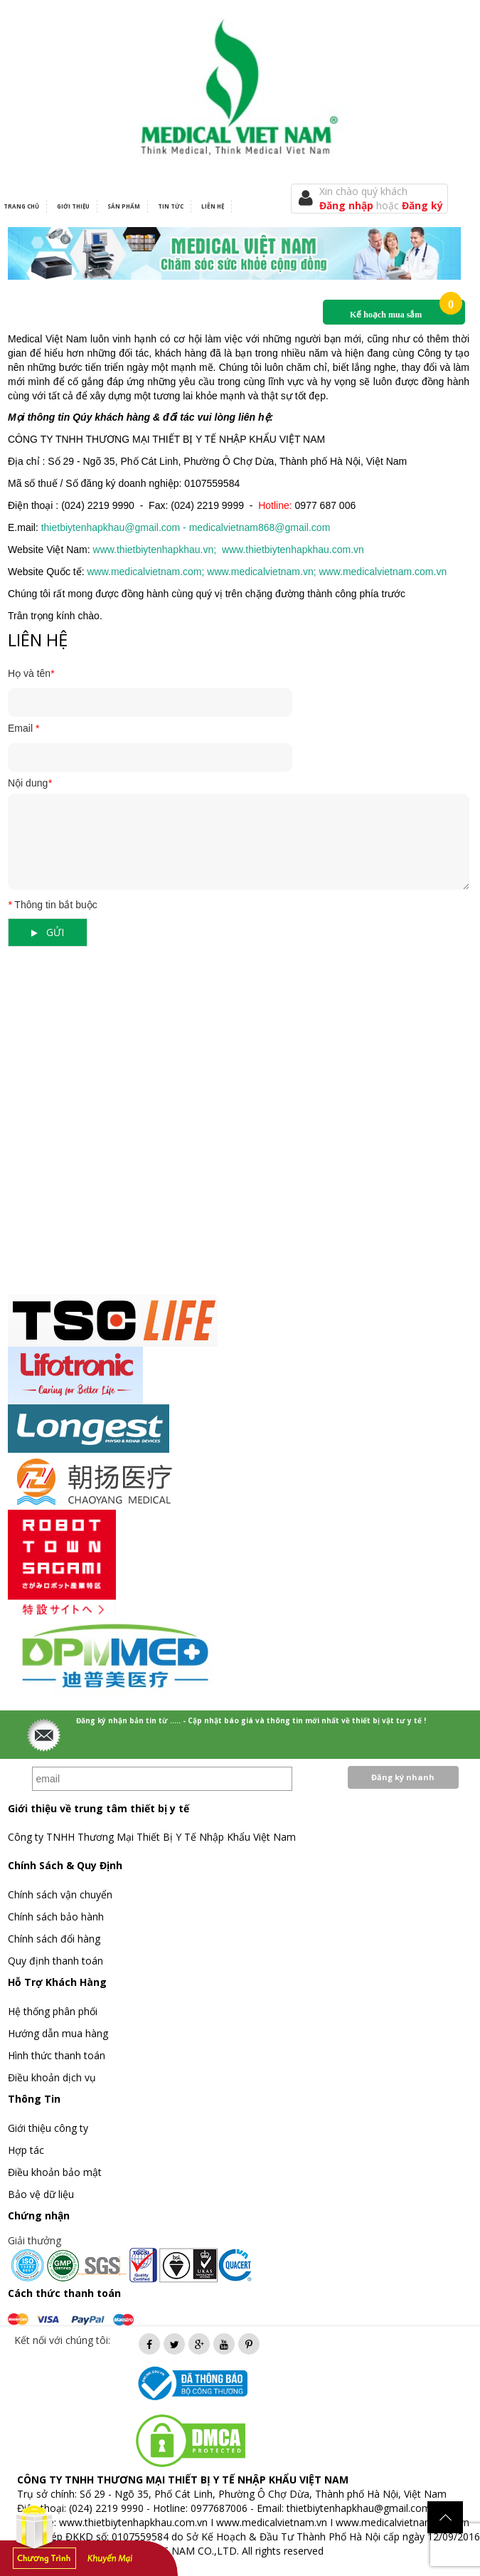 The width and height of the screenshot is (480, 2576). What do you see at coordinates (170, 206) in the screenshot?
I see `Tin tức` at bounding box center [170, 206].